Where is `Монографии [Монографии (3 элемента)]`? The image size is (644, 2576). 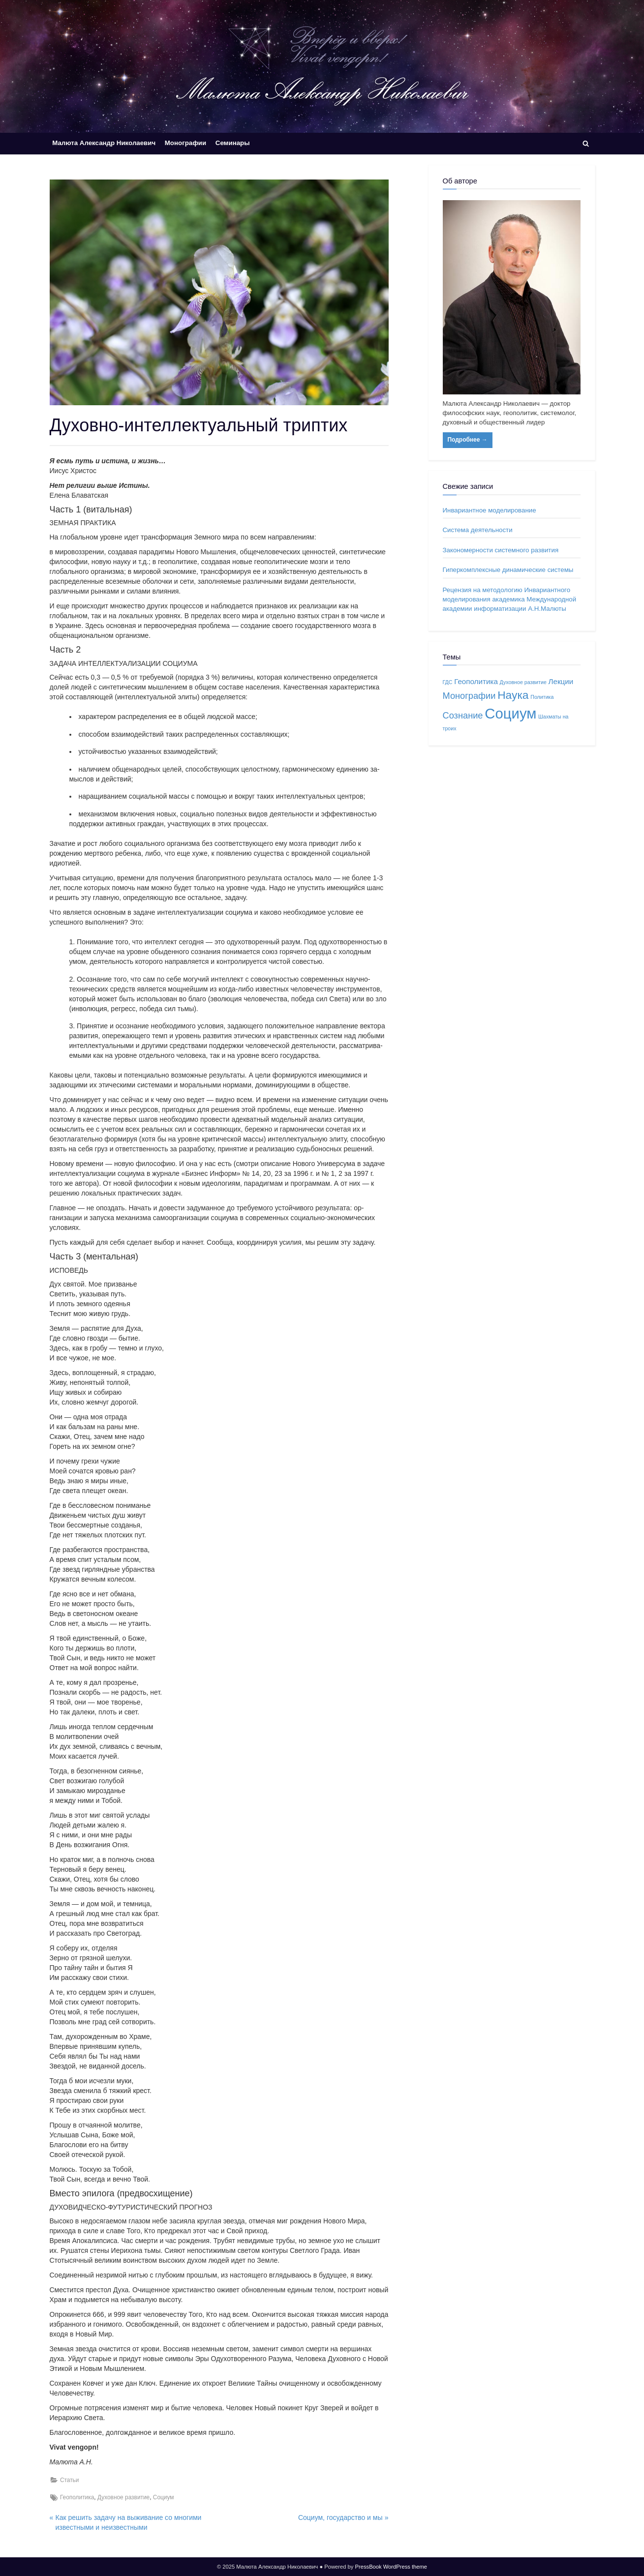
Монографии [Монографии (3 элемента)] is located at coordinates (469, 695).